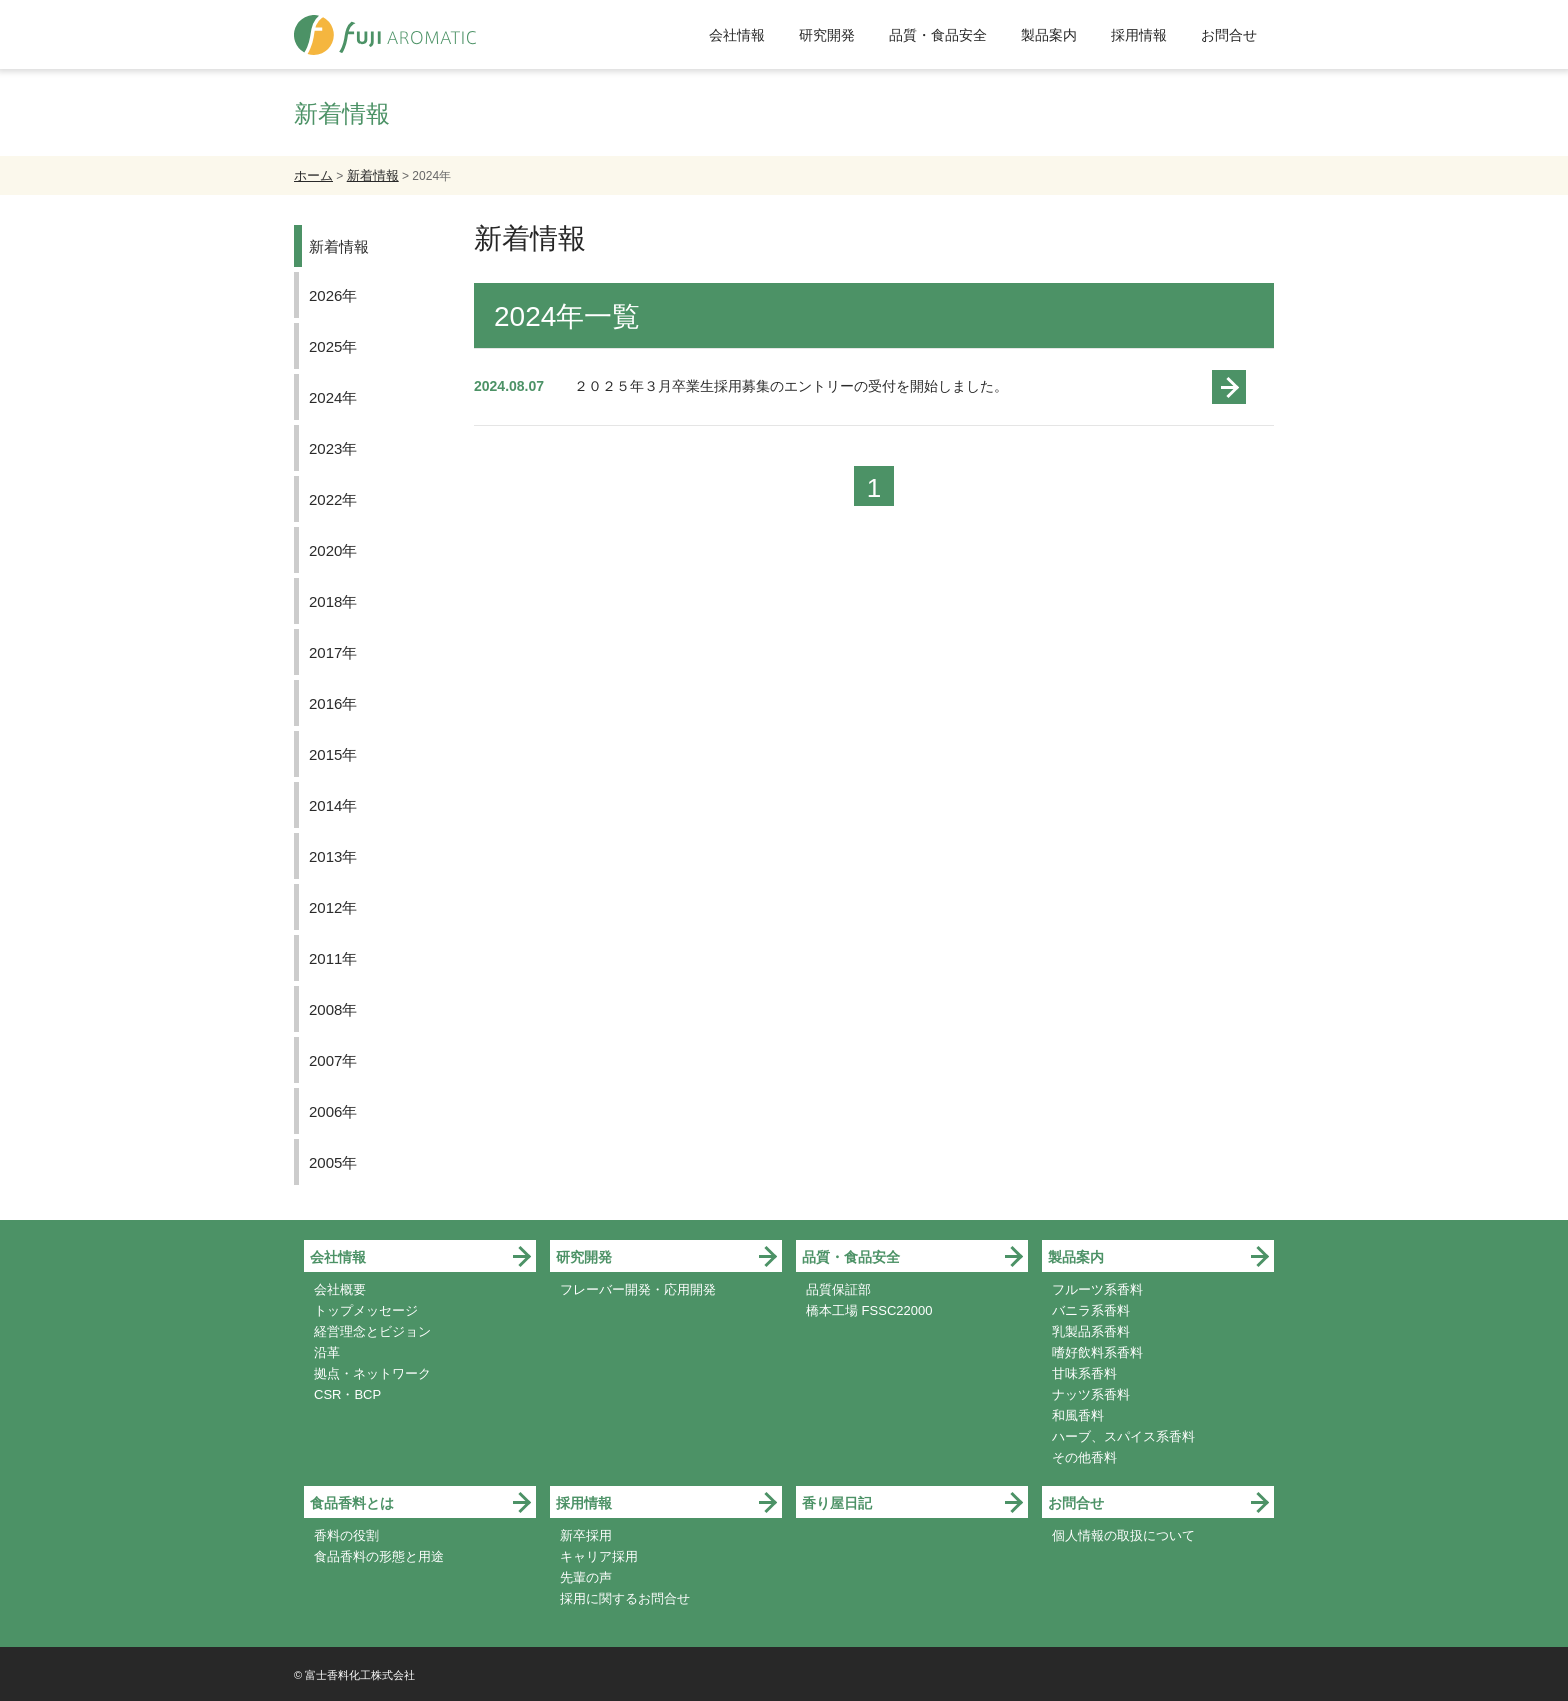  I want to click on 2022年, so click(333, 499).